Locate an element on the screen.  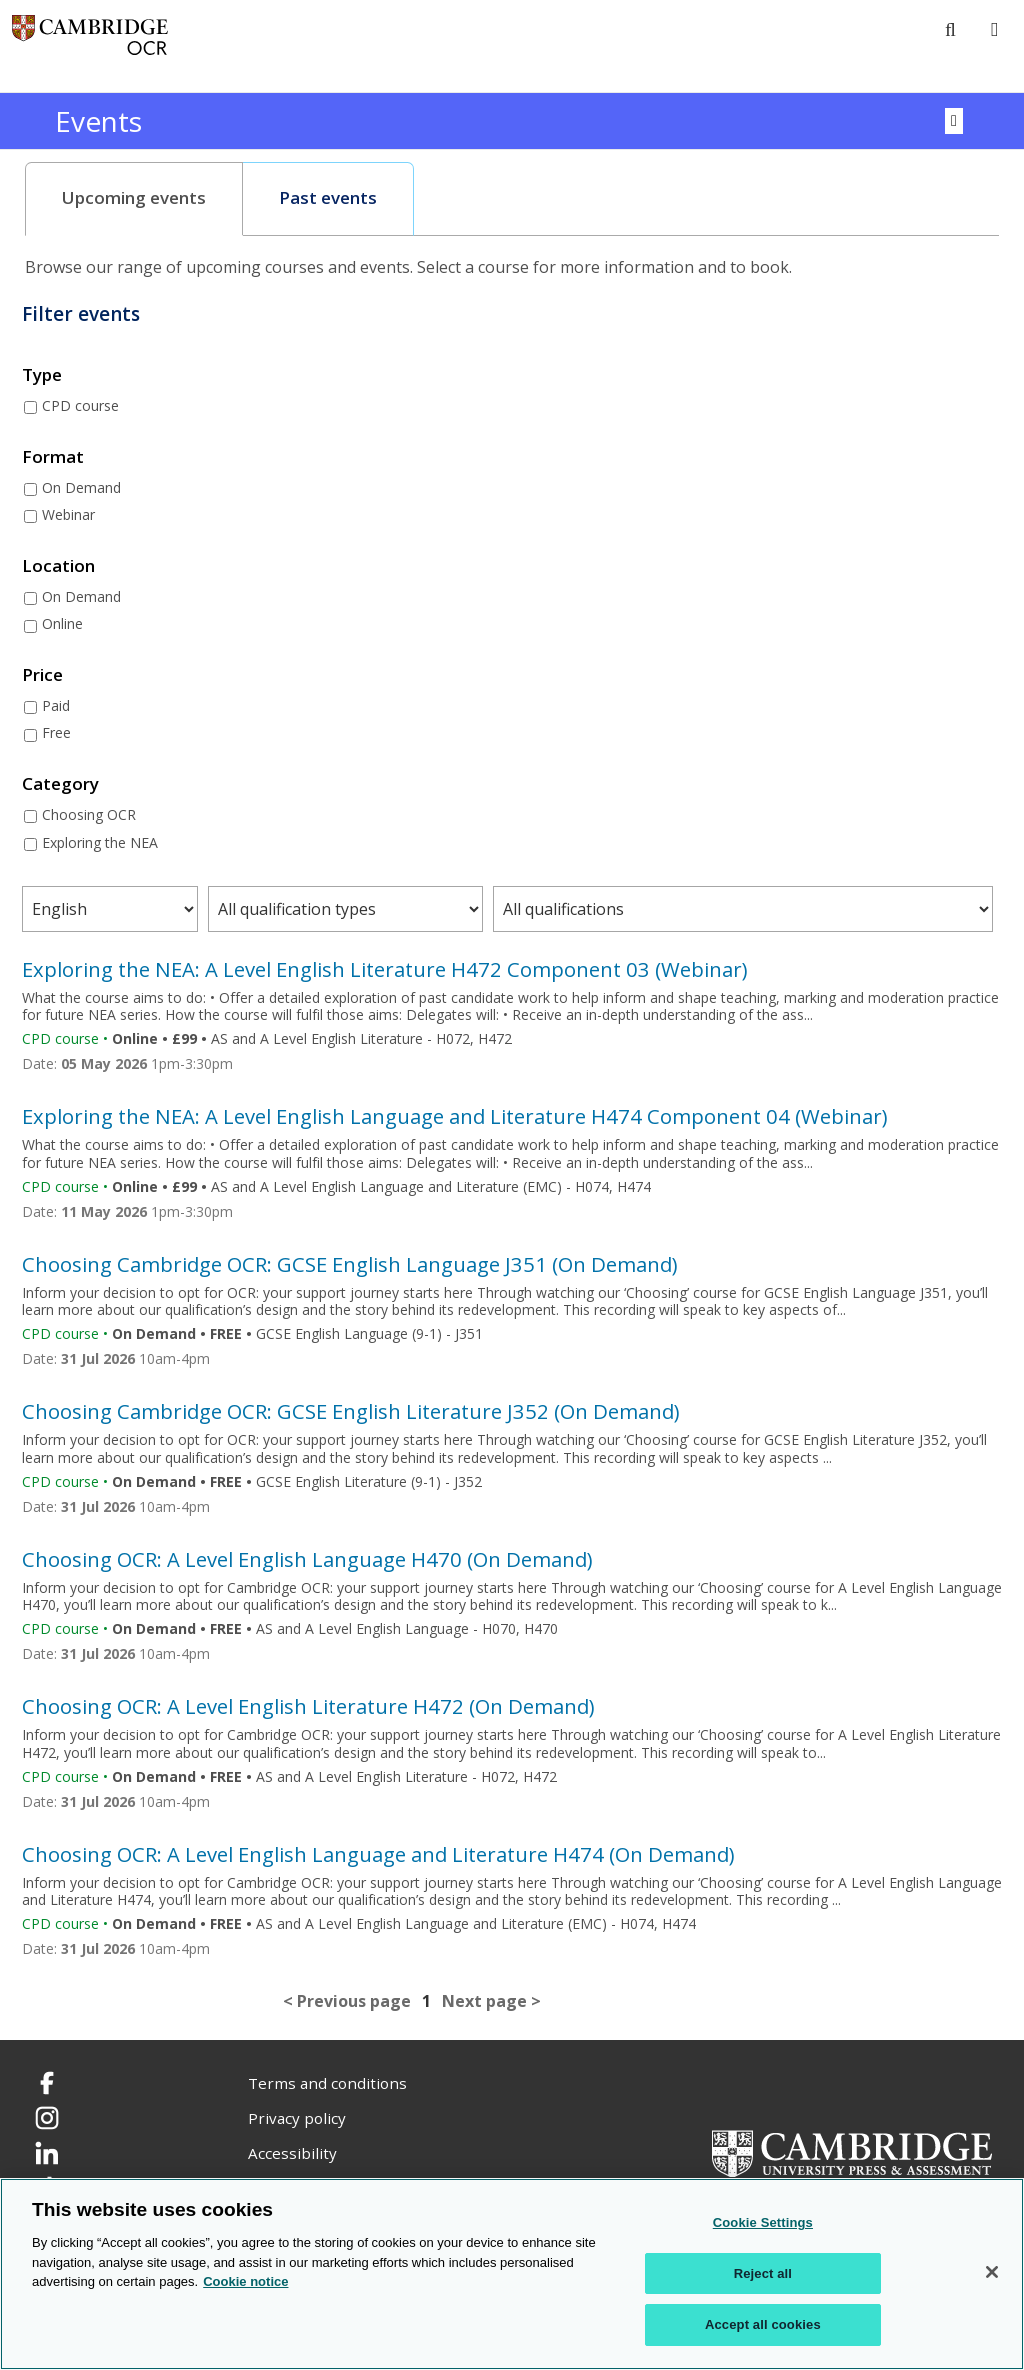
Exploring the NEA: A Level English Literature H472 Component 03 (Webinar) is located at coordinates (385, 969).